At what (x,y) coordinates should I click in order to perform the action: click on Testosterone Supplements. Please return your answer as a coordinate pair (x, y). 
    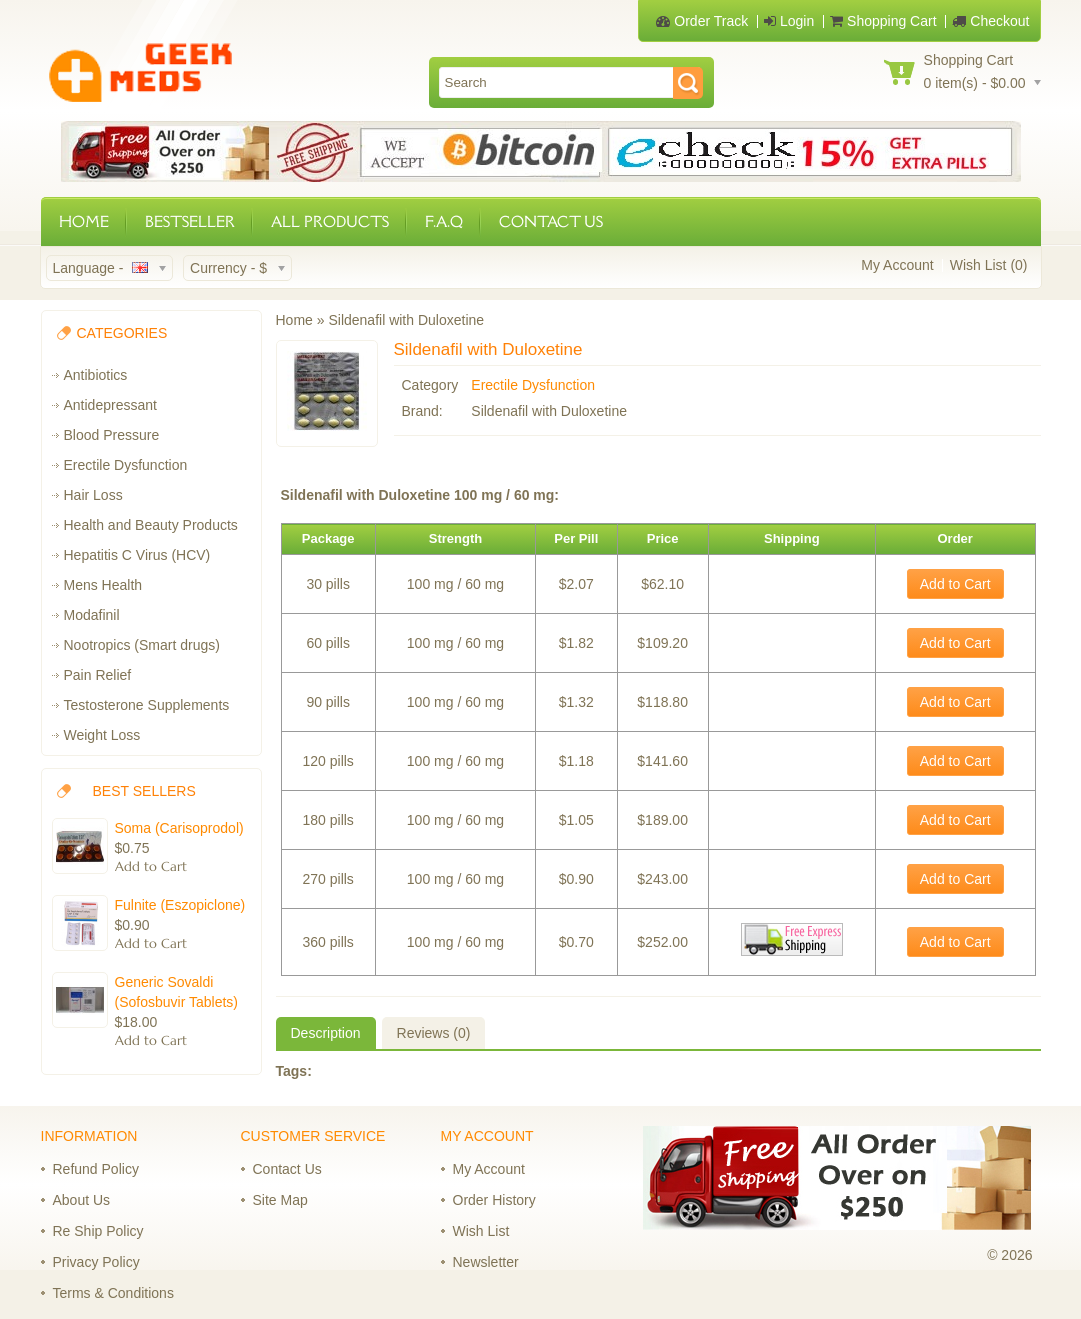
    Looking at the image, I should click on (147, 705).